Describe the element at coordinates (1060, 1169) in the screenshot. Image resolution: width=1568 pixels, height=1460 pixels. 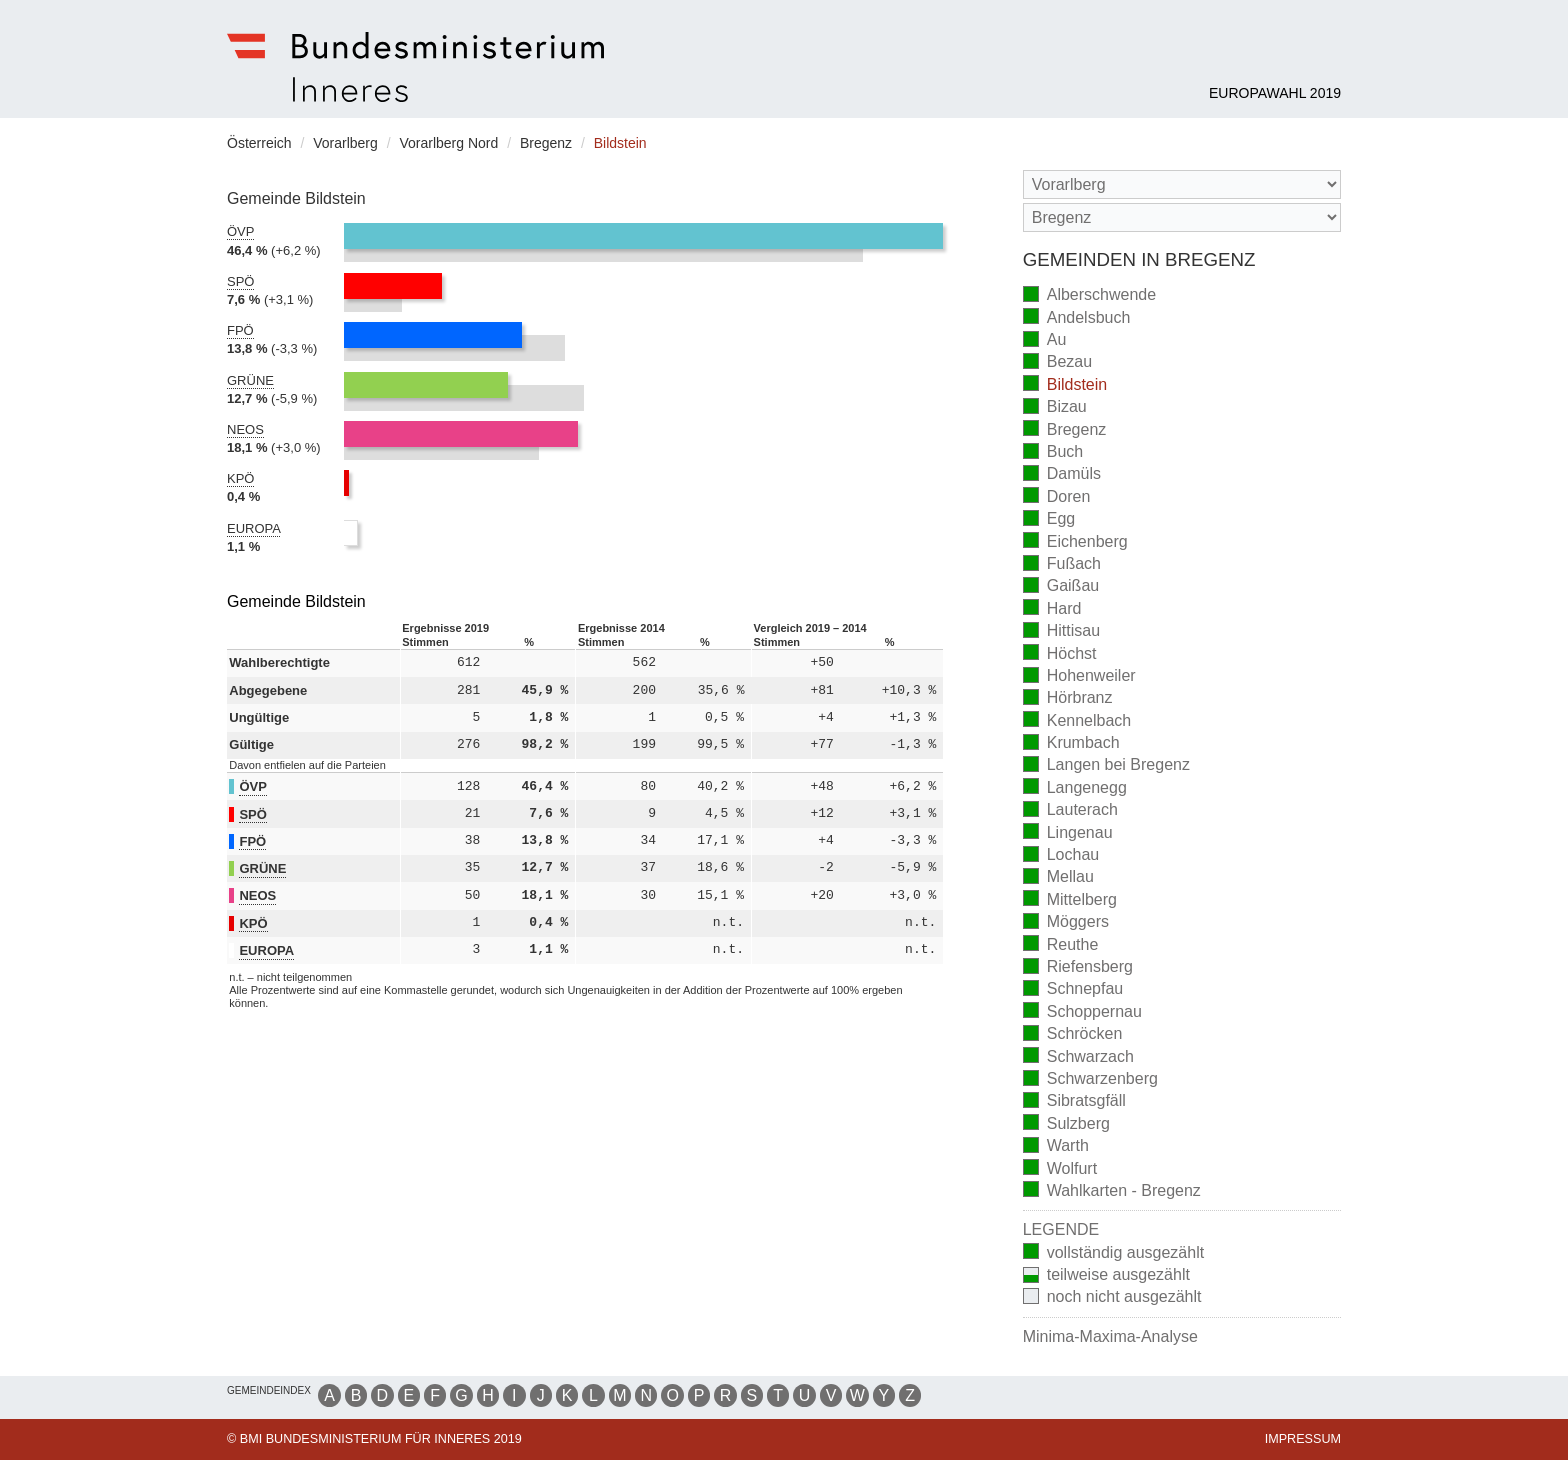
I see `Wolfurt` at that location.